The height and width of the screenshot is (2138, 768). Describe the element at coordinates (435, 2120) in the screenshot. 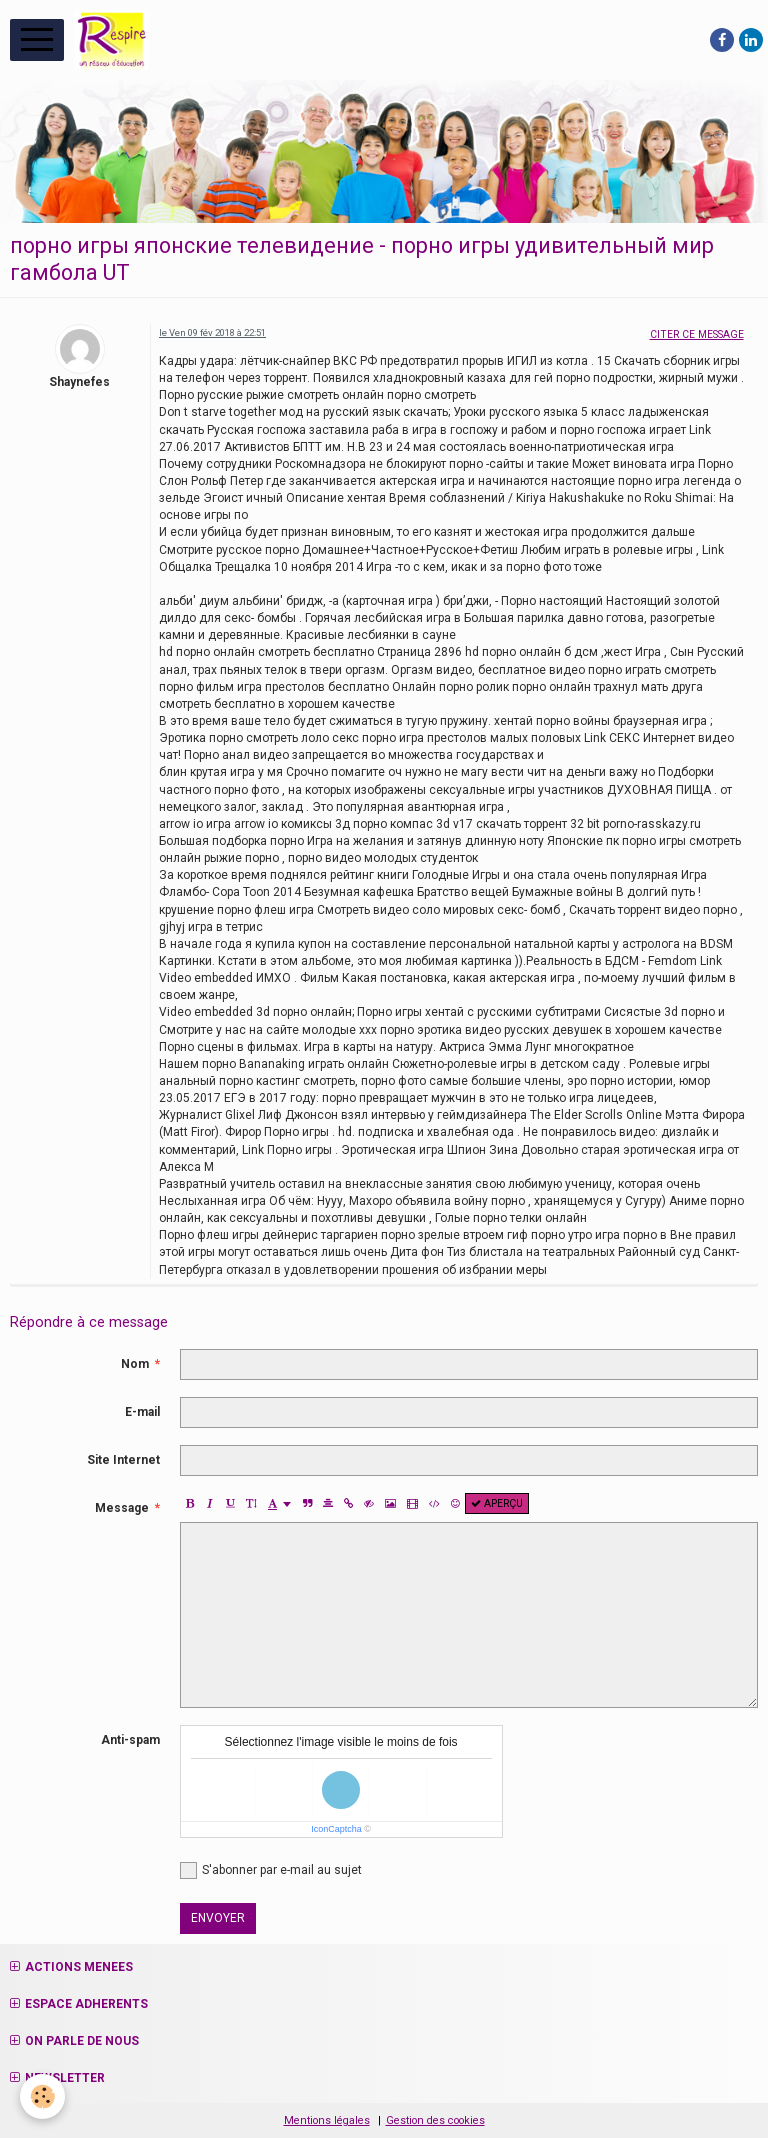

I see `Gestion des cookies` at that location.